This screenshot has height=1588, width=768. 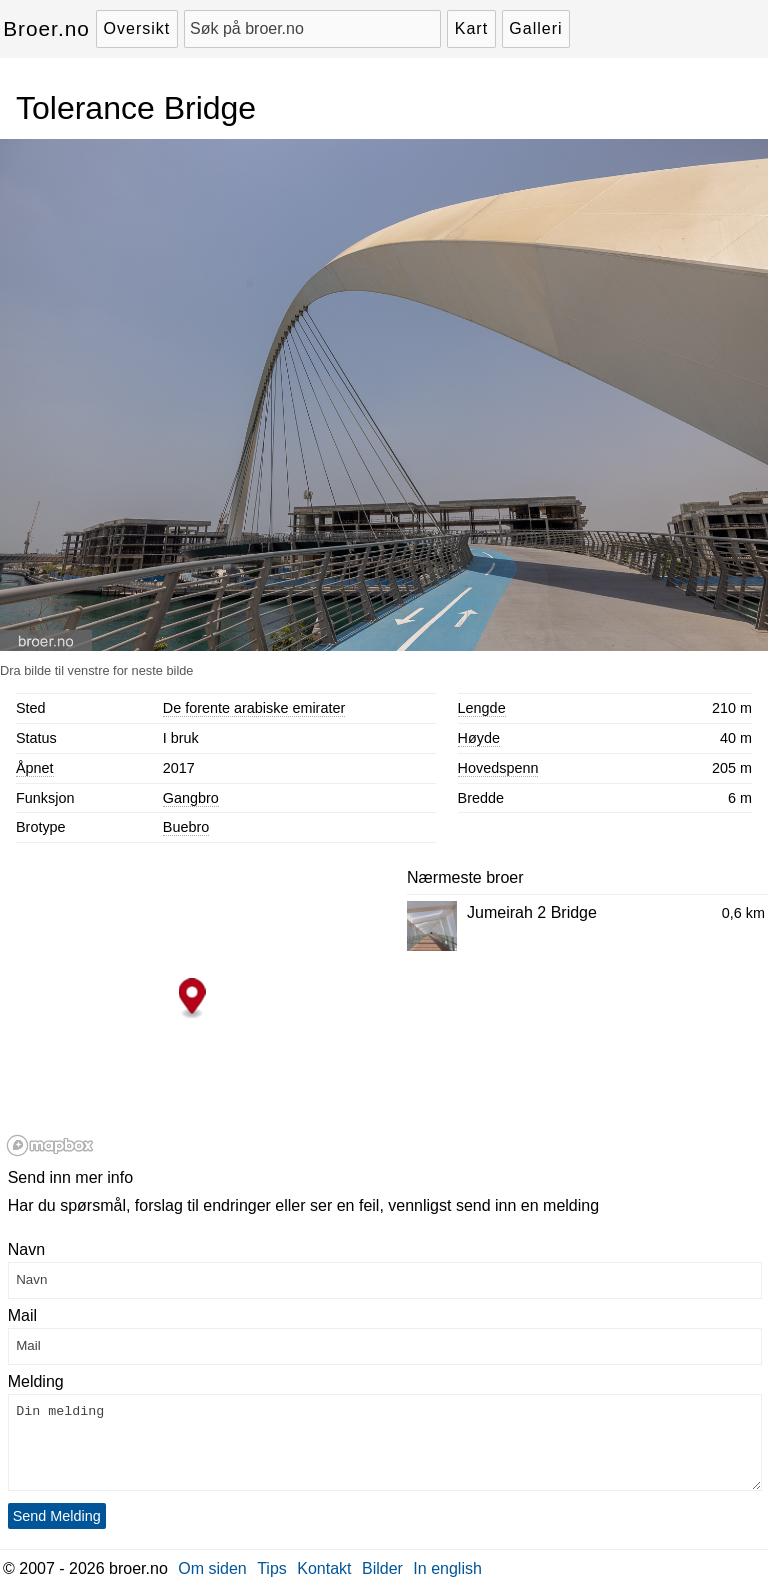 I want to click on Kontakt, so click(x=324, y=1568).